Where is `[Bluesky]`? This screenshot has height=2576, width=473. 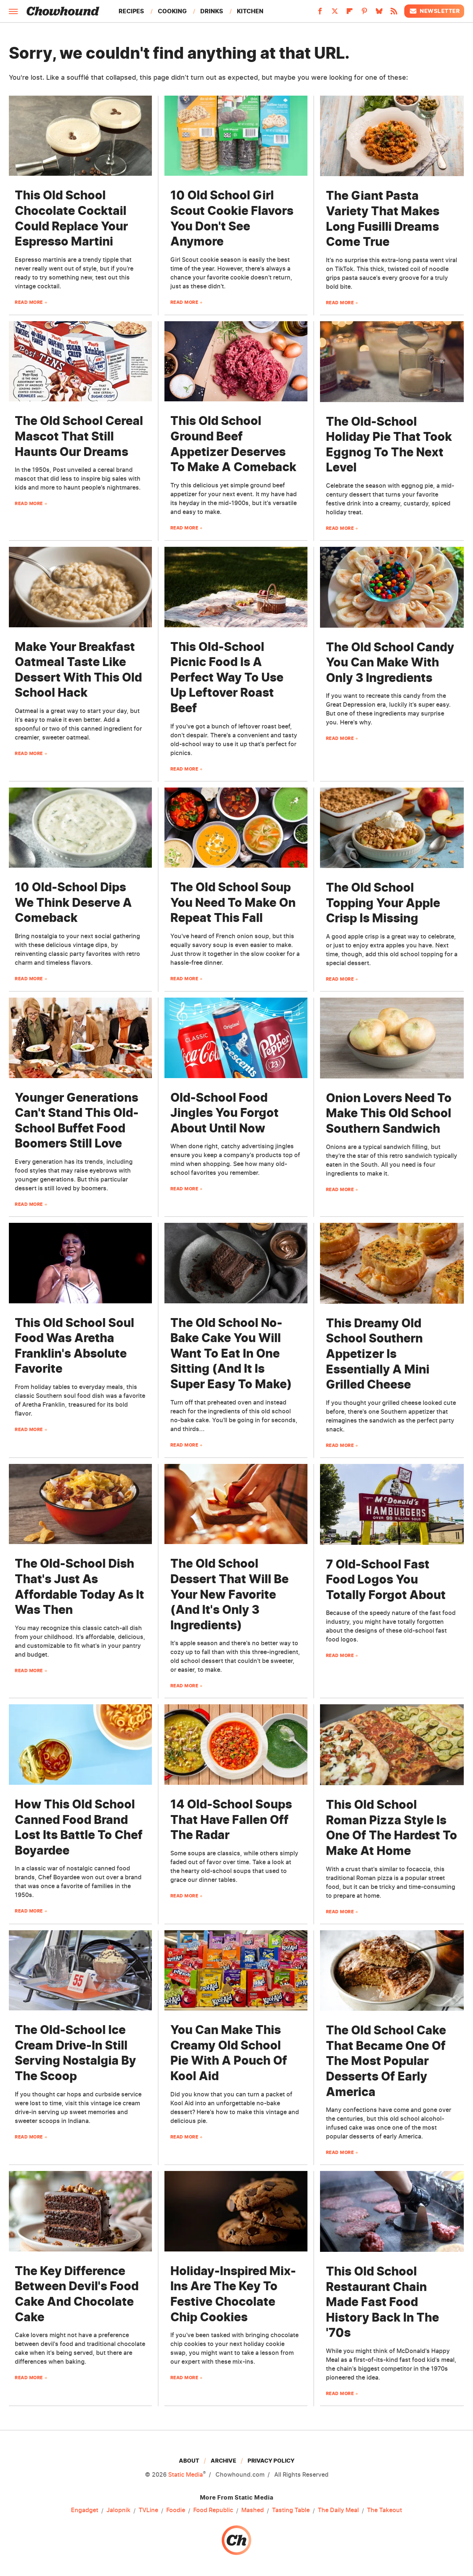
[Bluesky] is located at coordinates (379, 13).